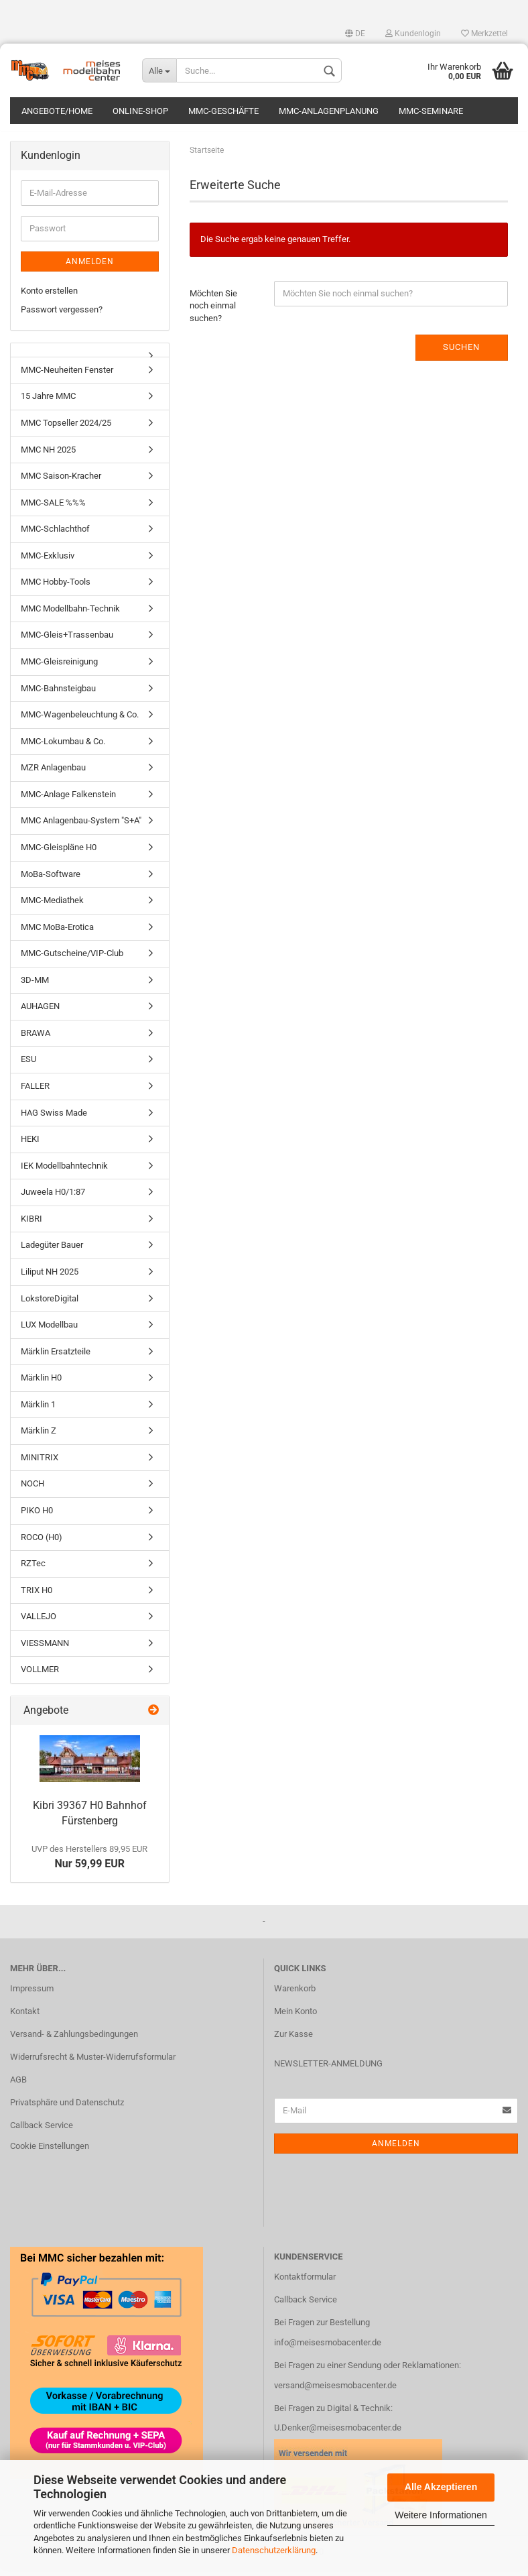  What do you see at coordinates (62, 316) in the screenshot?
I see `Passwort vergessen?` at bounding box center [62, 316].